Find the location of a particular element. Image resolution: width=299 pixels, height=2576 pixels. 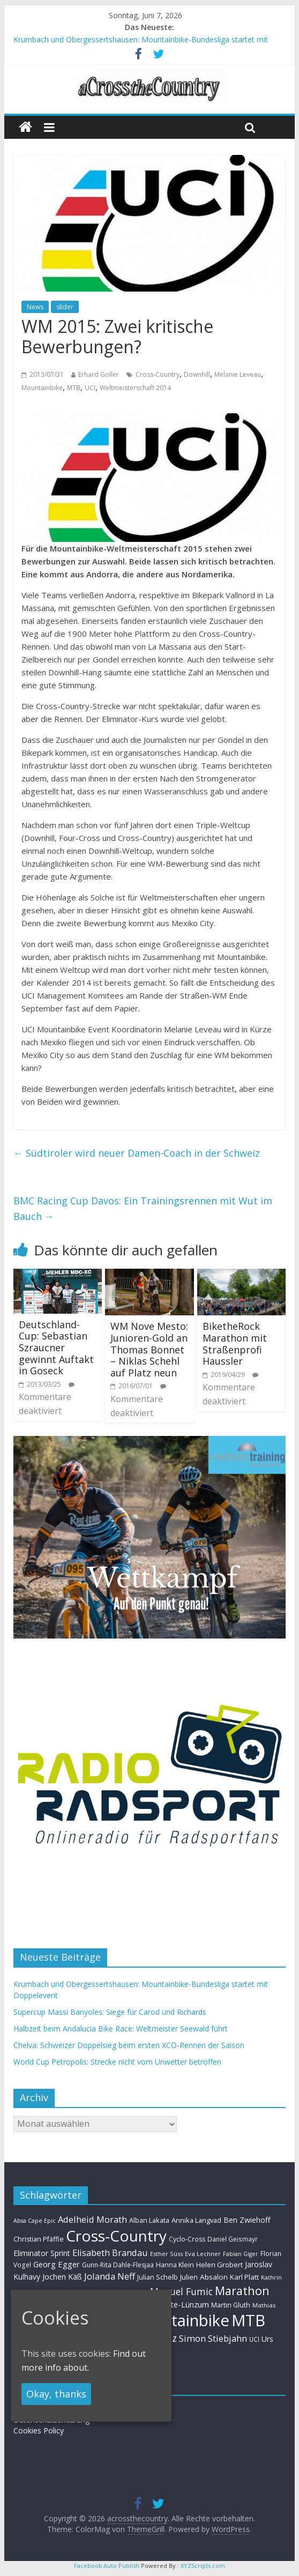

Chelva: Schweizer Doppelsieg beim ersten XCO-Rennen der Saison is located at coordinates (128, 2045).